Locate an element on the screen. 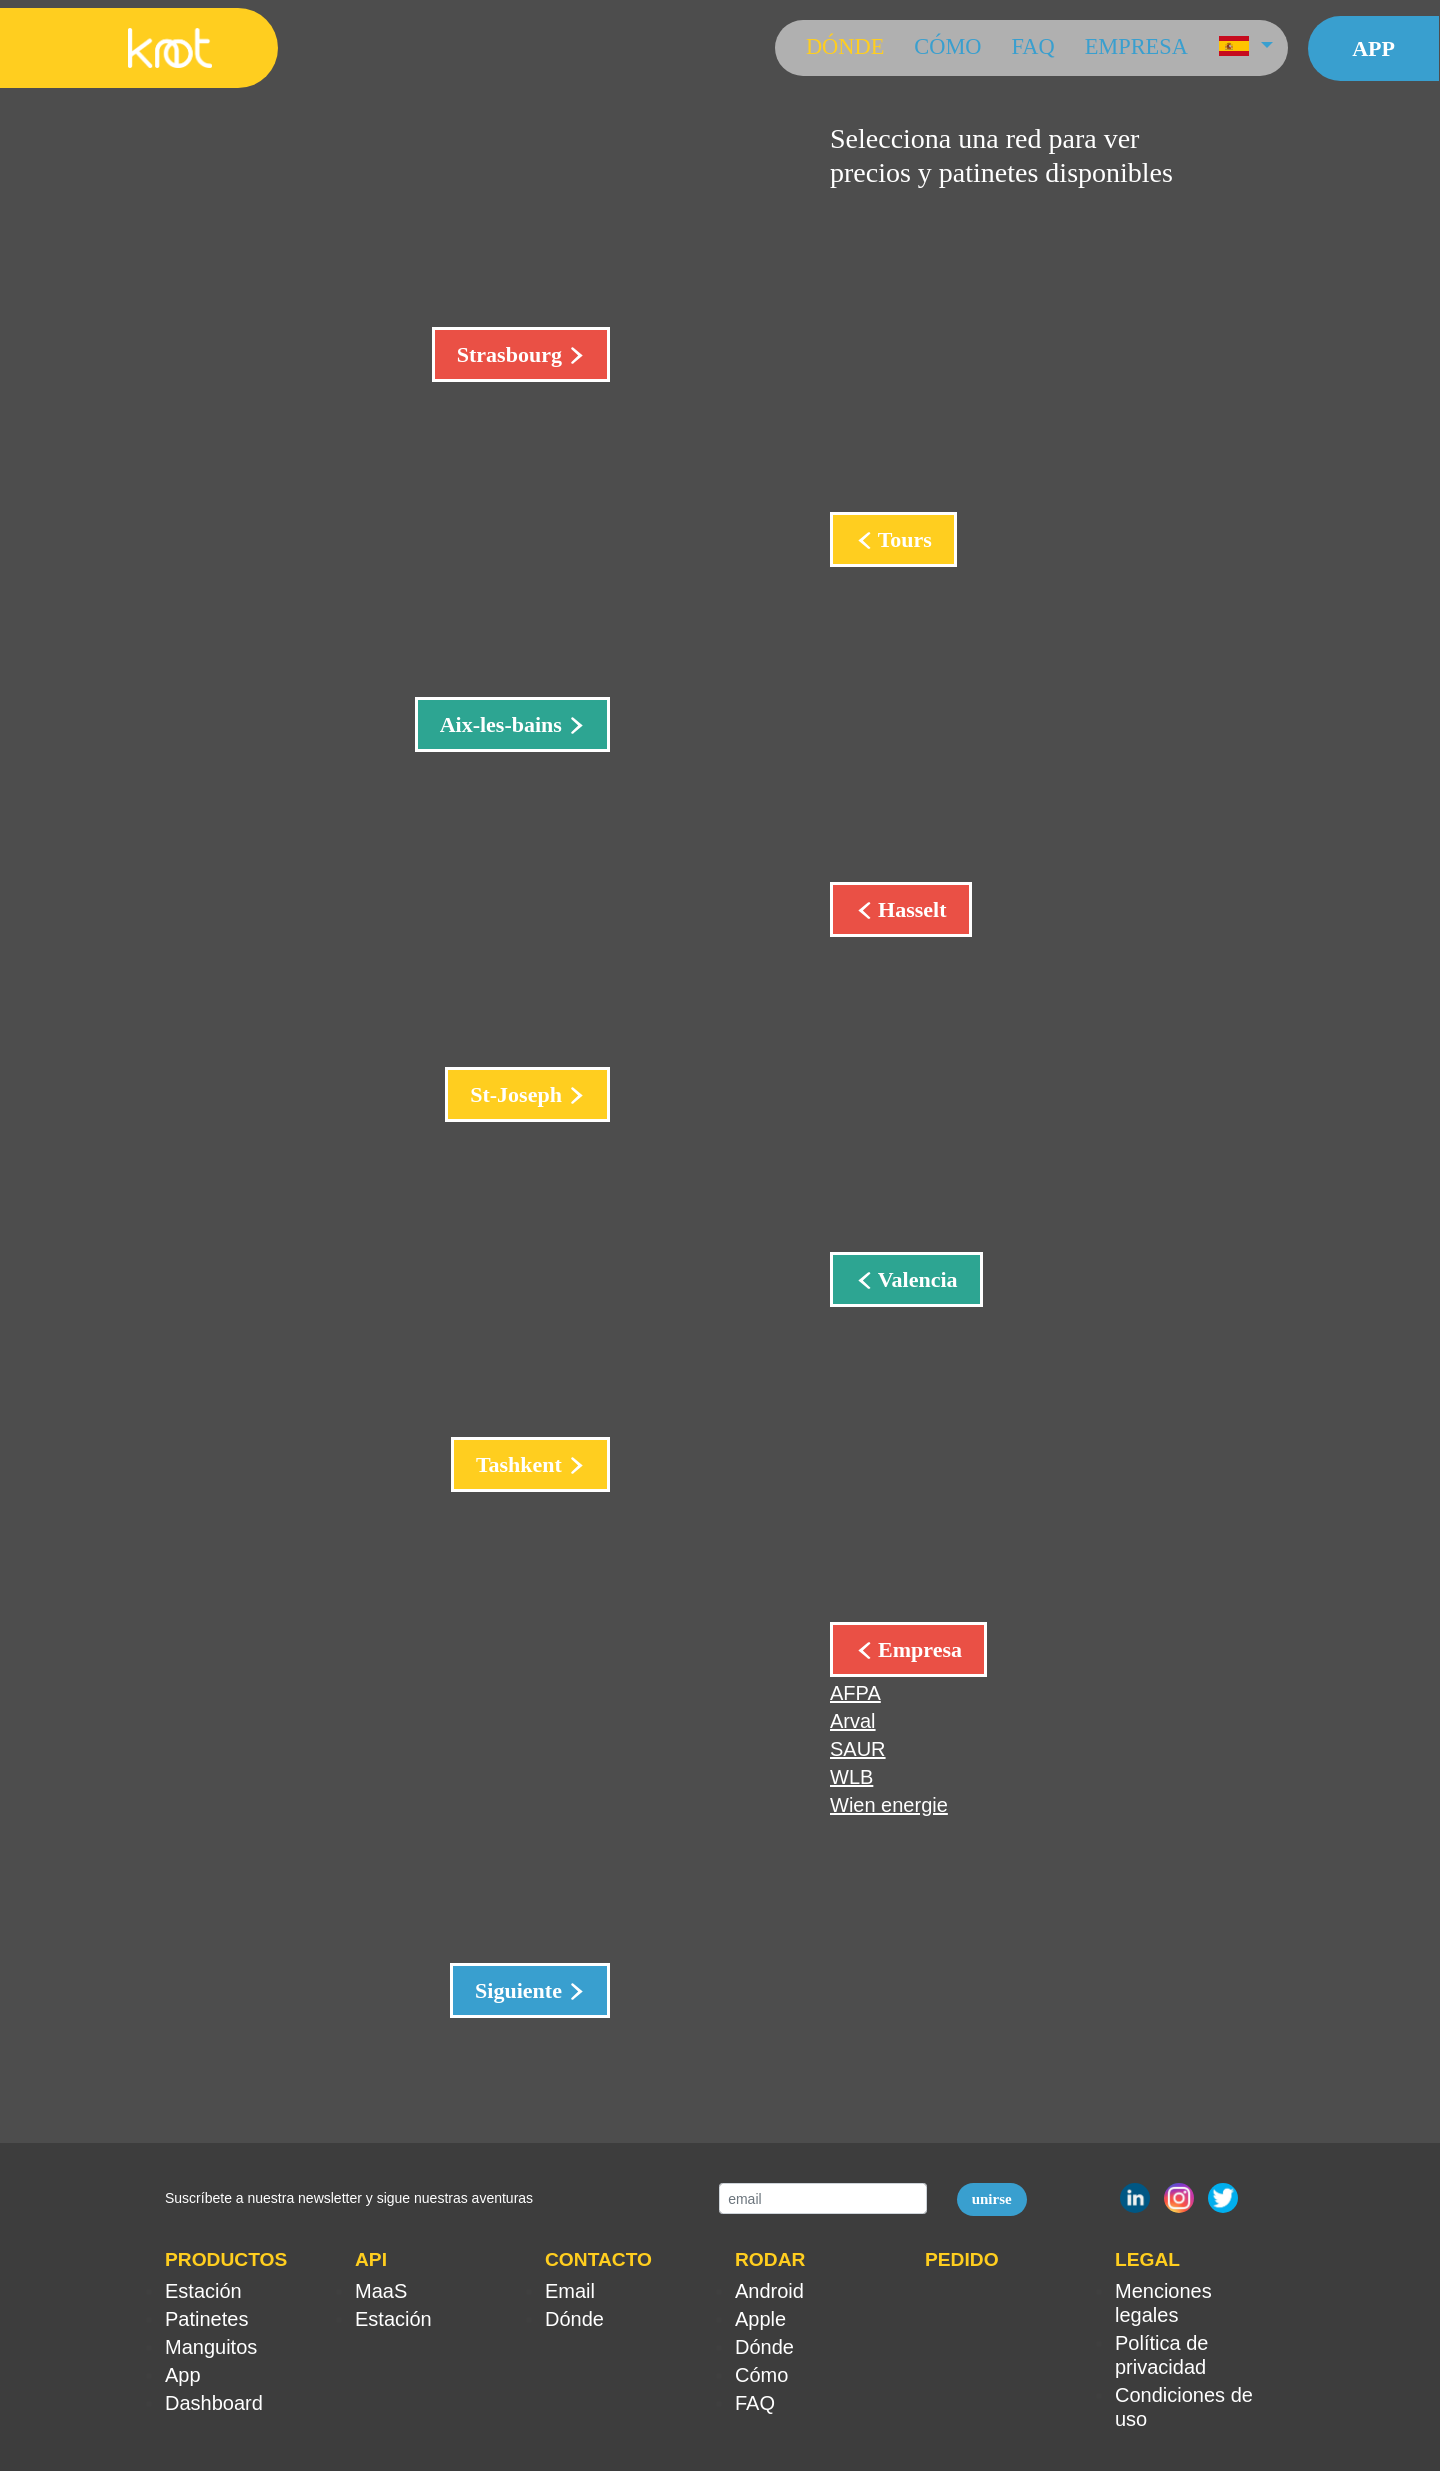 This screenshot has width=1440, height=2471. AFPA is located at coordinates (855, 1693).